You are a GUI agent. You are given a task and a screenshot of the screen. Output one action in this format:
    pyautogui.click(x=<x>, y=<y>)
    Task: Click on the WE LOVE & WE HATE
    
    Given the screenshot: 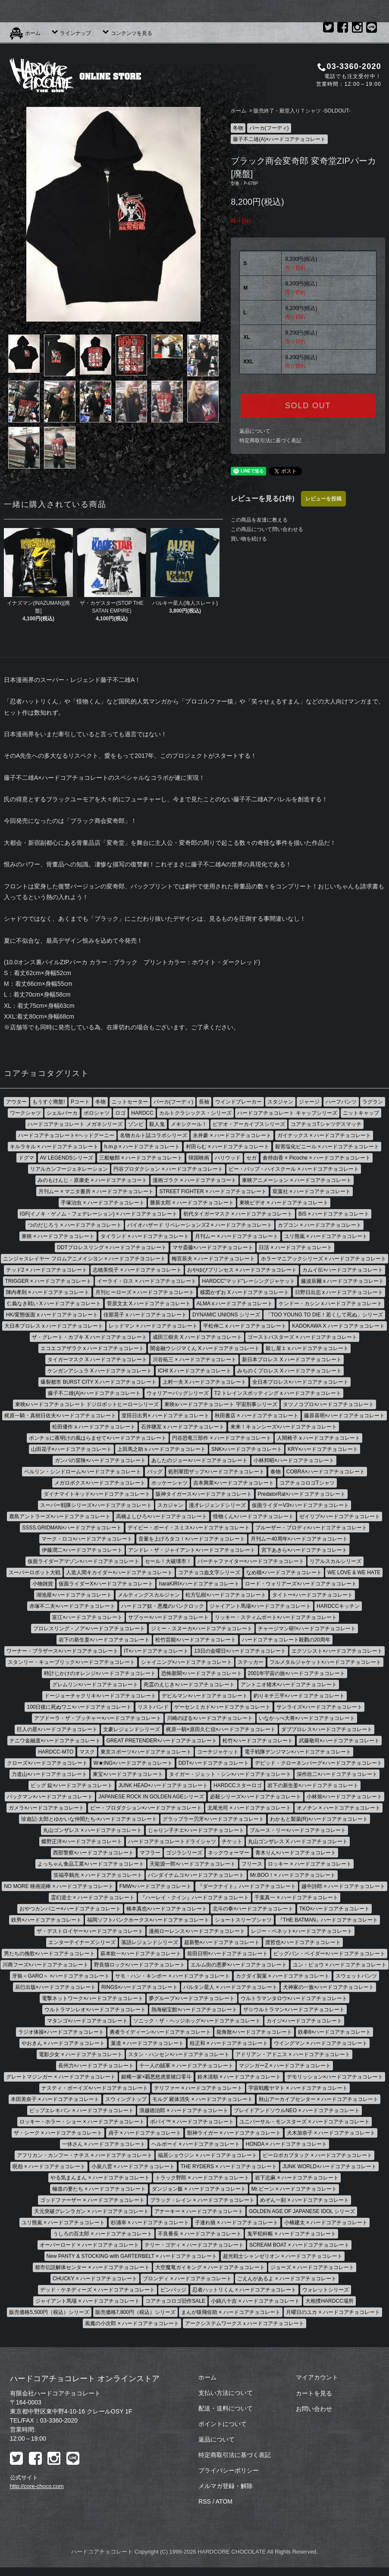 What is the action you would take?
    pyautogui.click(x=353, y=1572)
    